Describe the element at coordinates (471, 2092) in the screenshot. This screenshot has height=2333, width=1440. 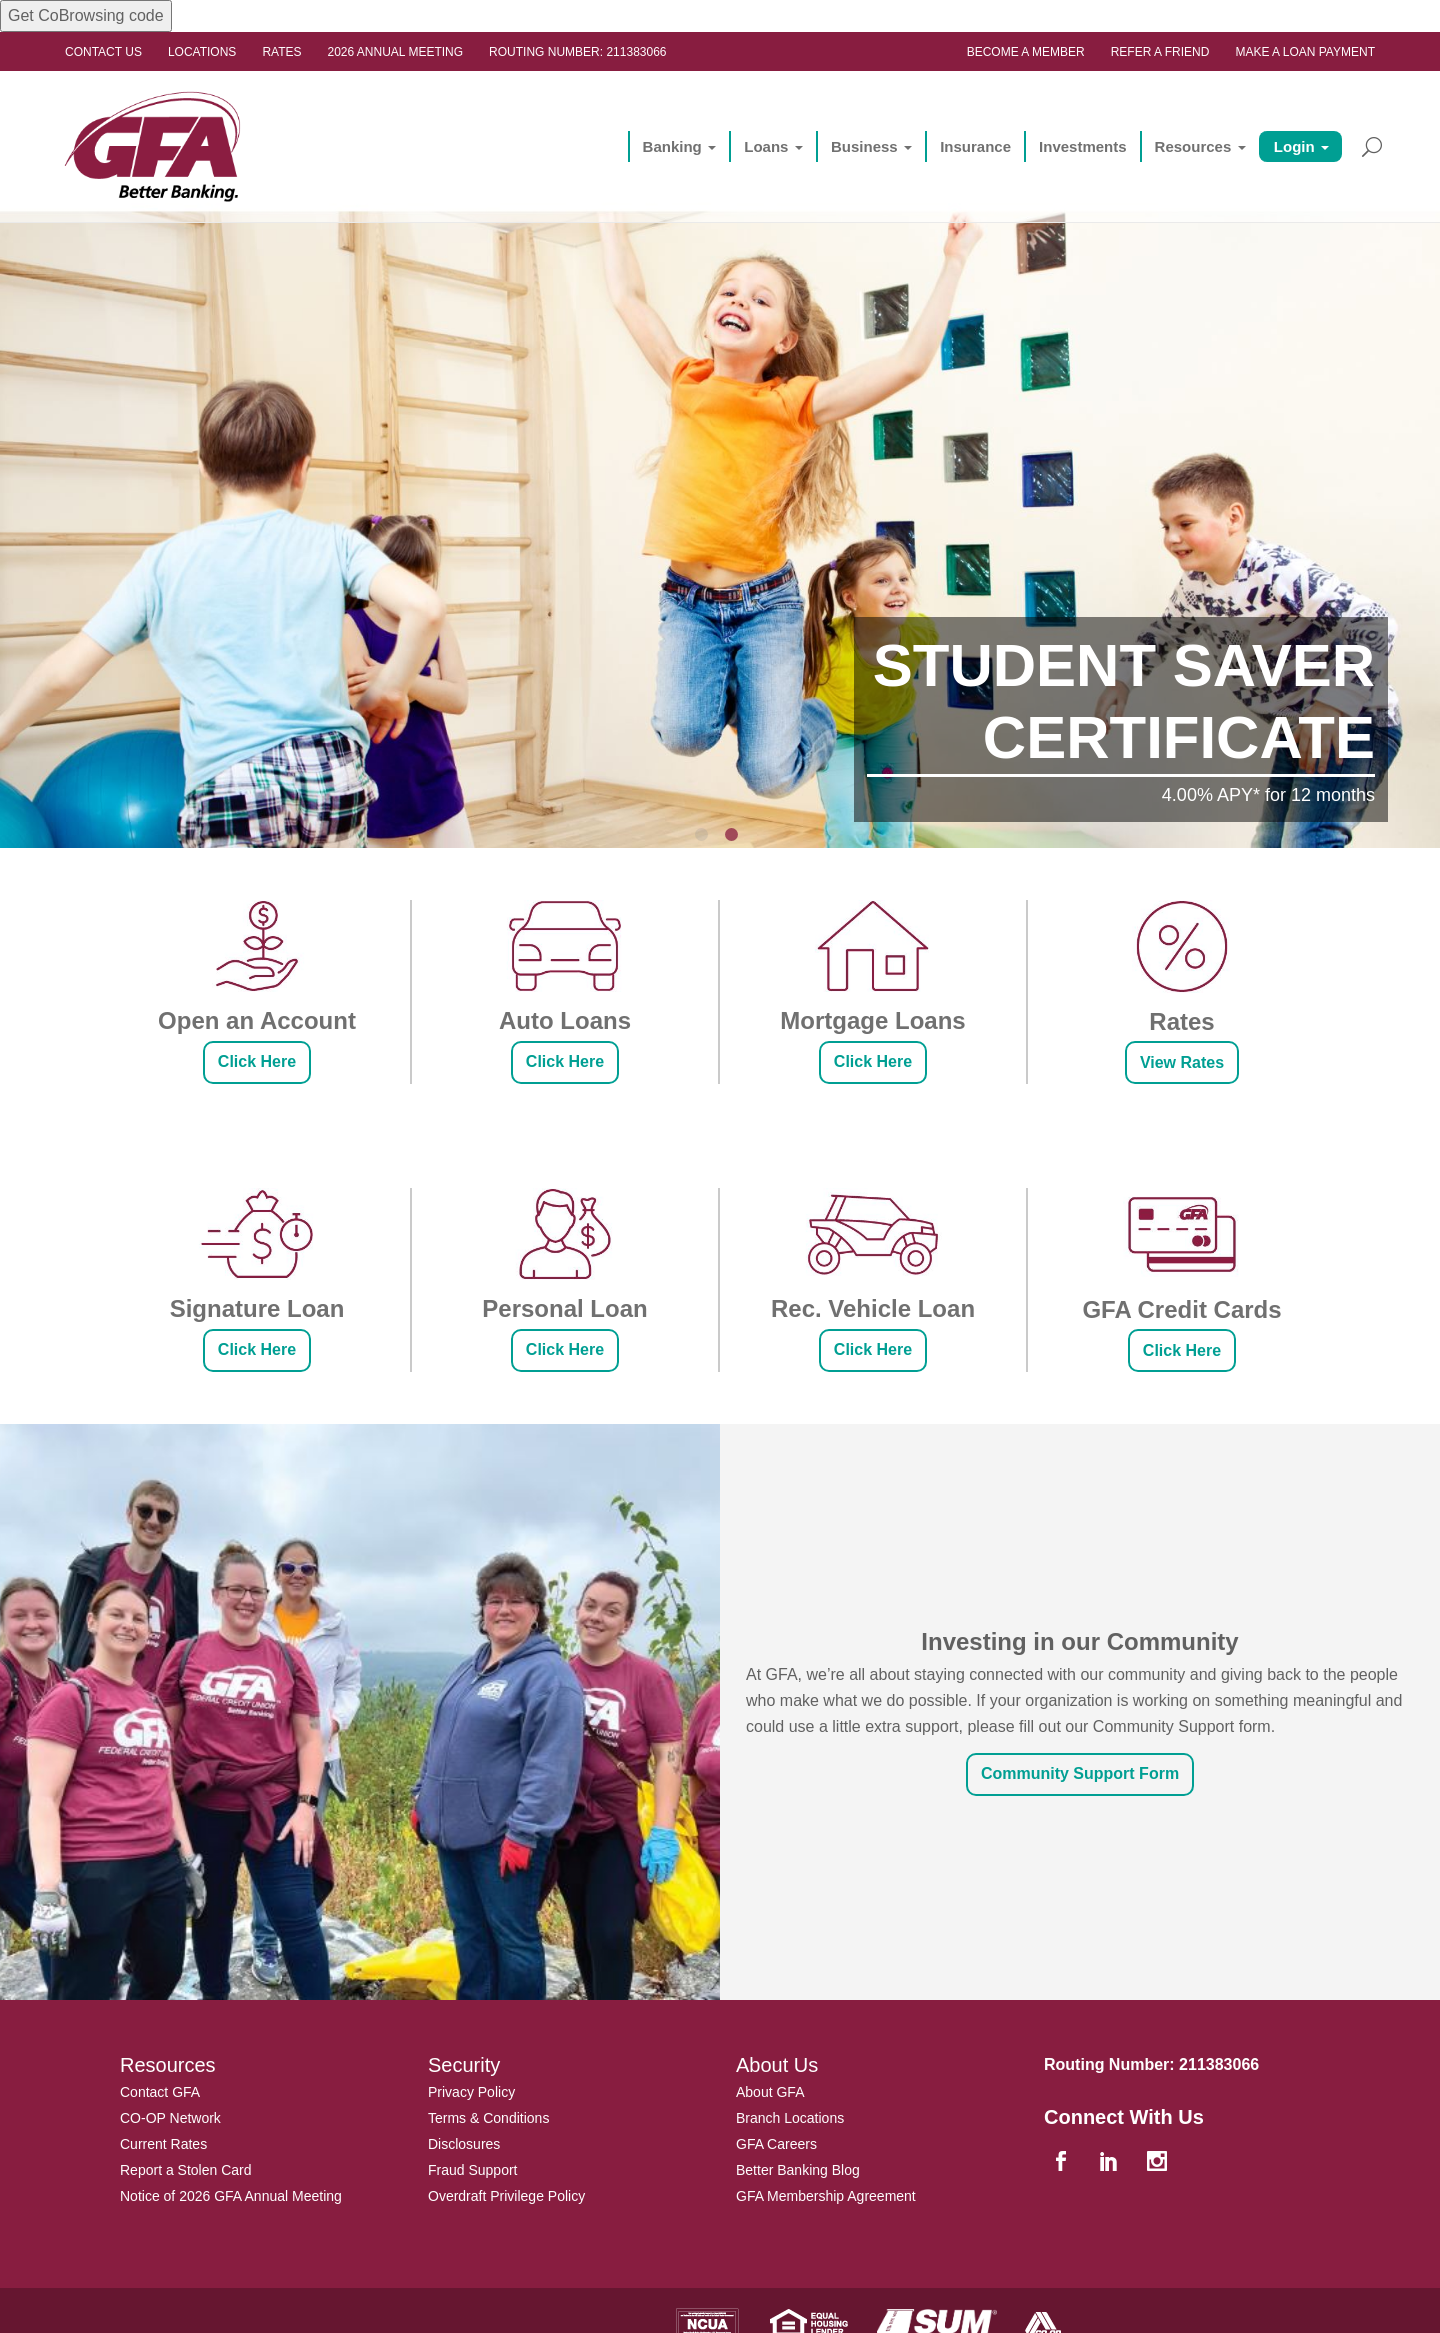
I see `Privacy Policy` at that location.